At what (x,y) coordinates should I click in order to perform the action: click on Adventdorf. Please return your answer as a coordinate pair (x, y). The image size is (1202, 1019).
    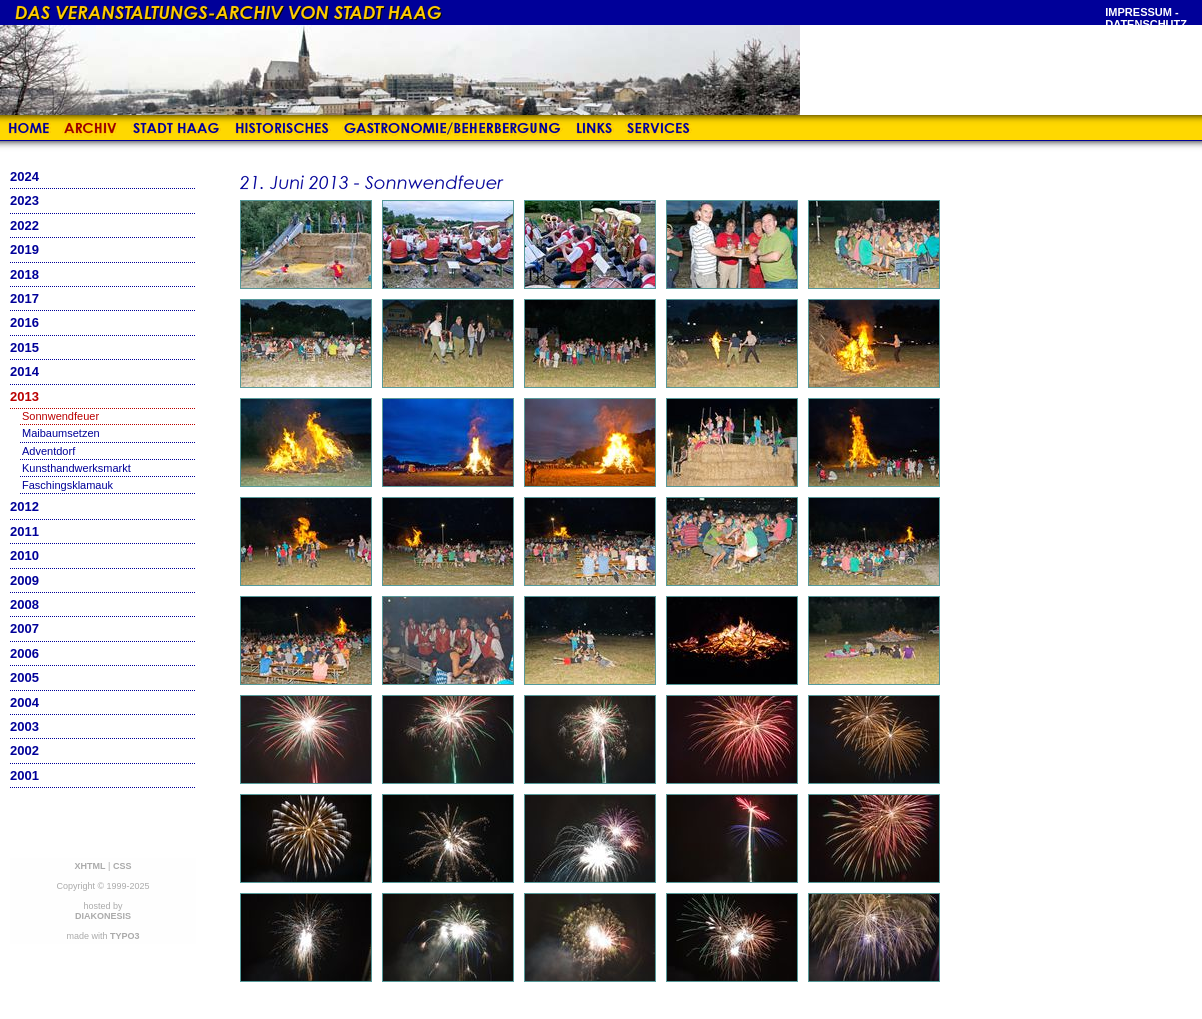
    Looking at the image, I should click on (48, 451).